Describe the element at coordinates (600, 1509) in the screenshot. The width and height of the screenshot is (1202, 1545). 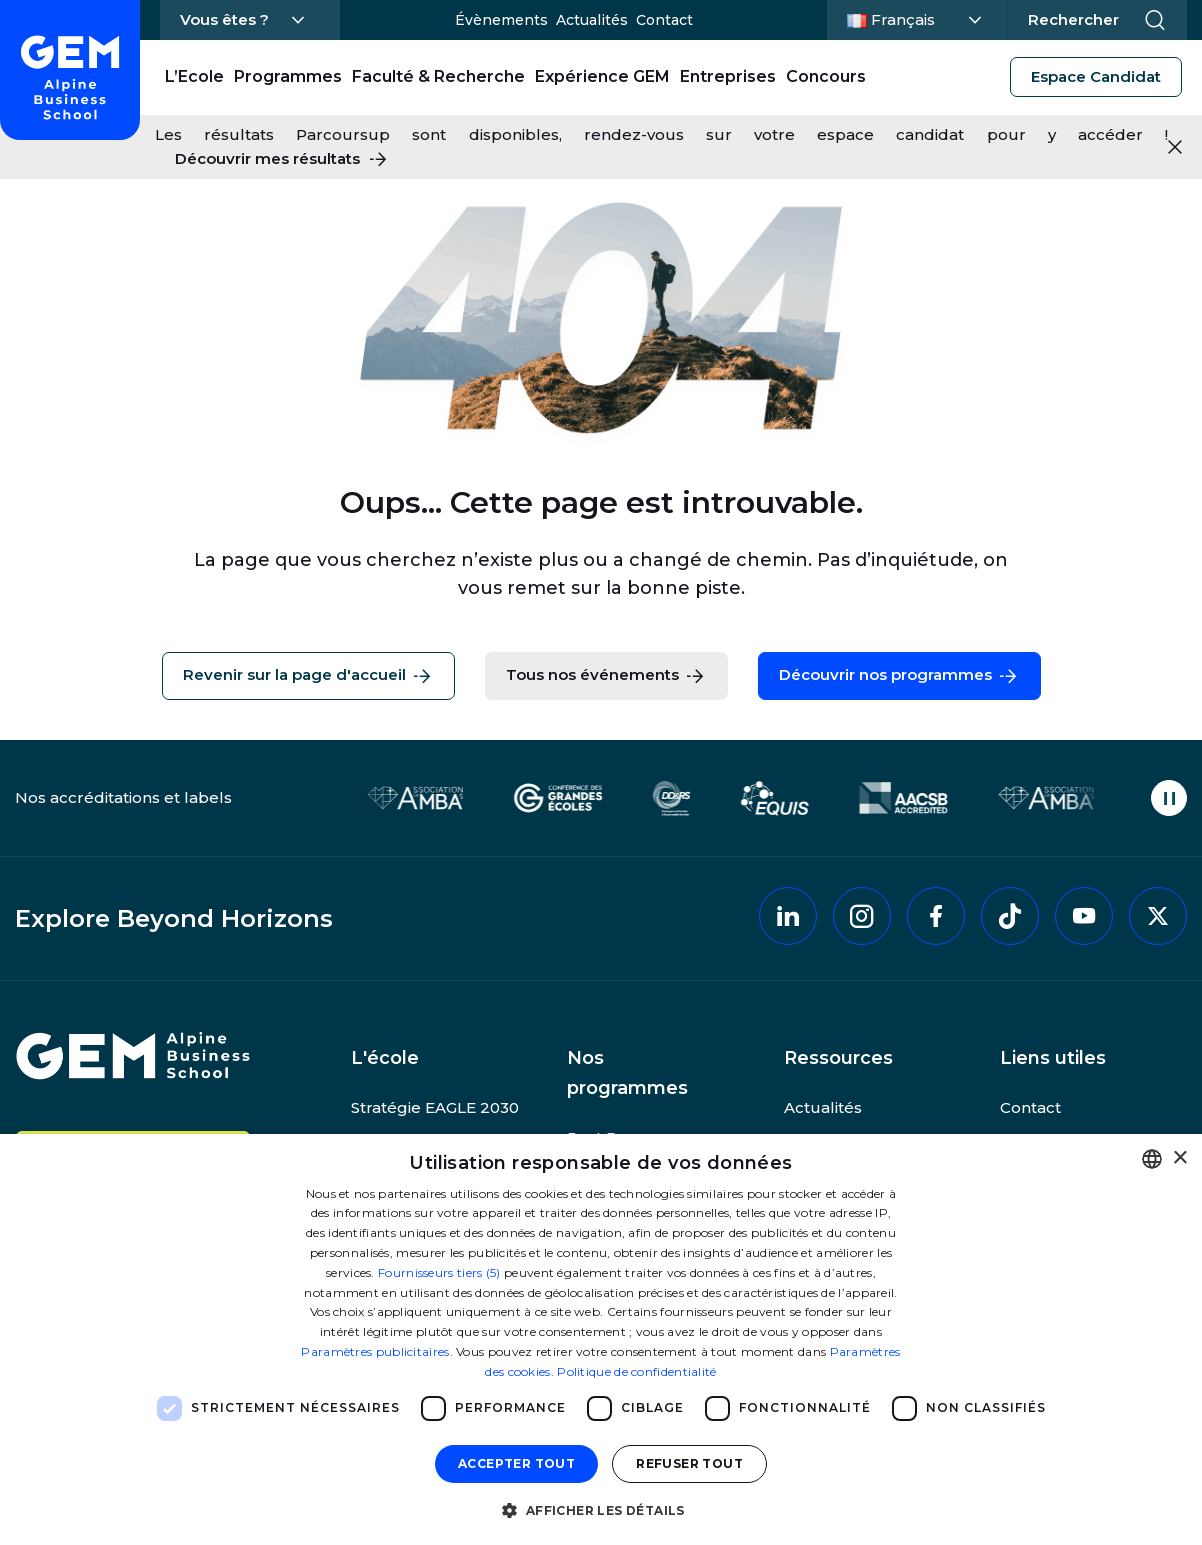
I see `[button]` at that location.